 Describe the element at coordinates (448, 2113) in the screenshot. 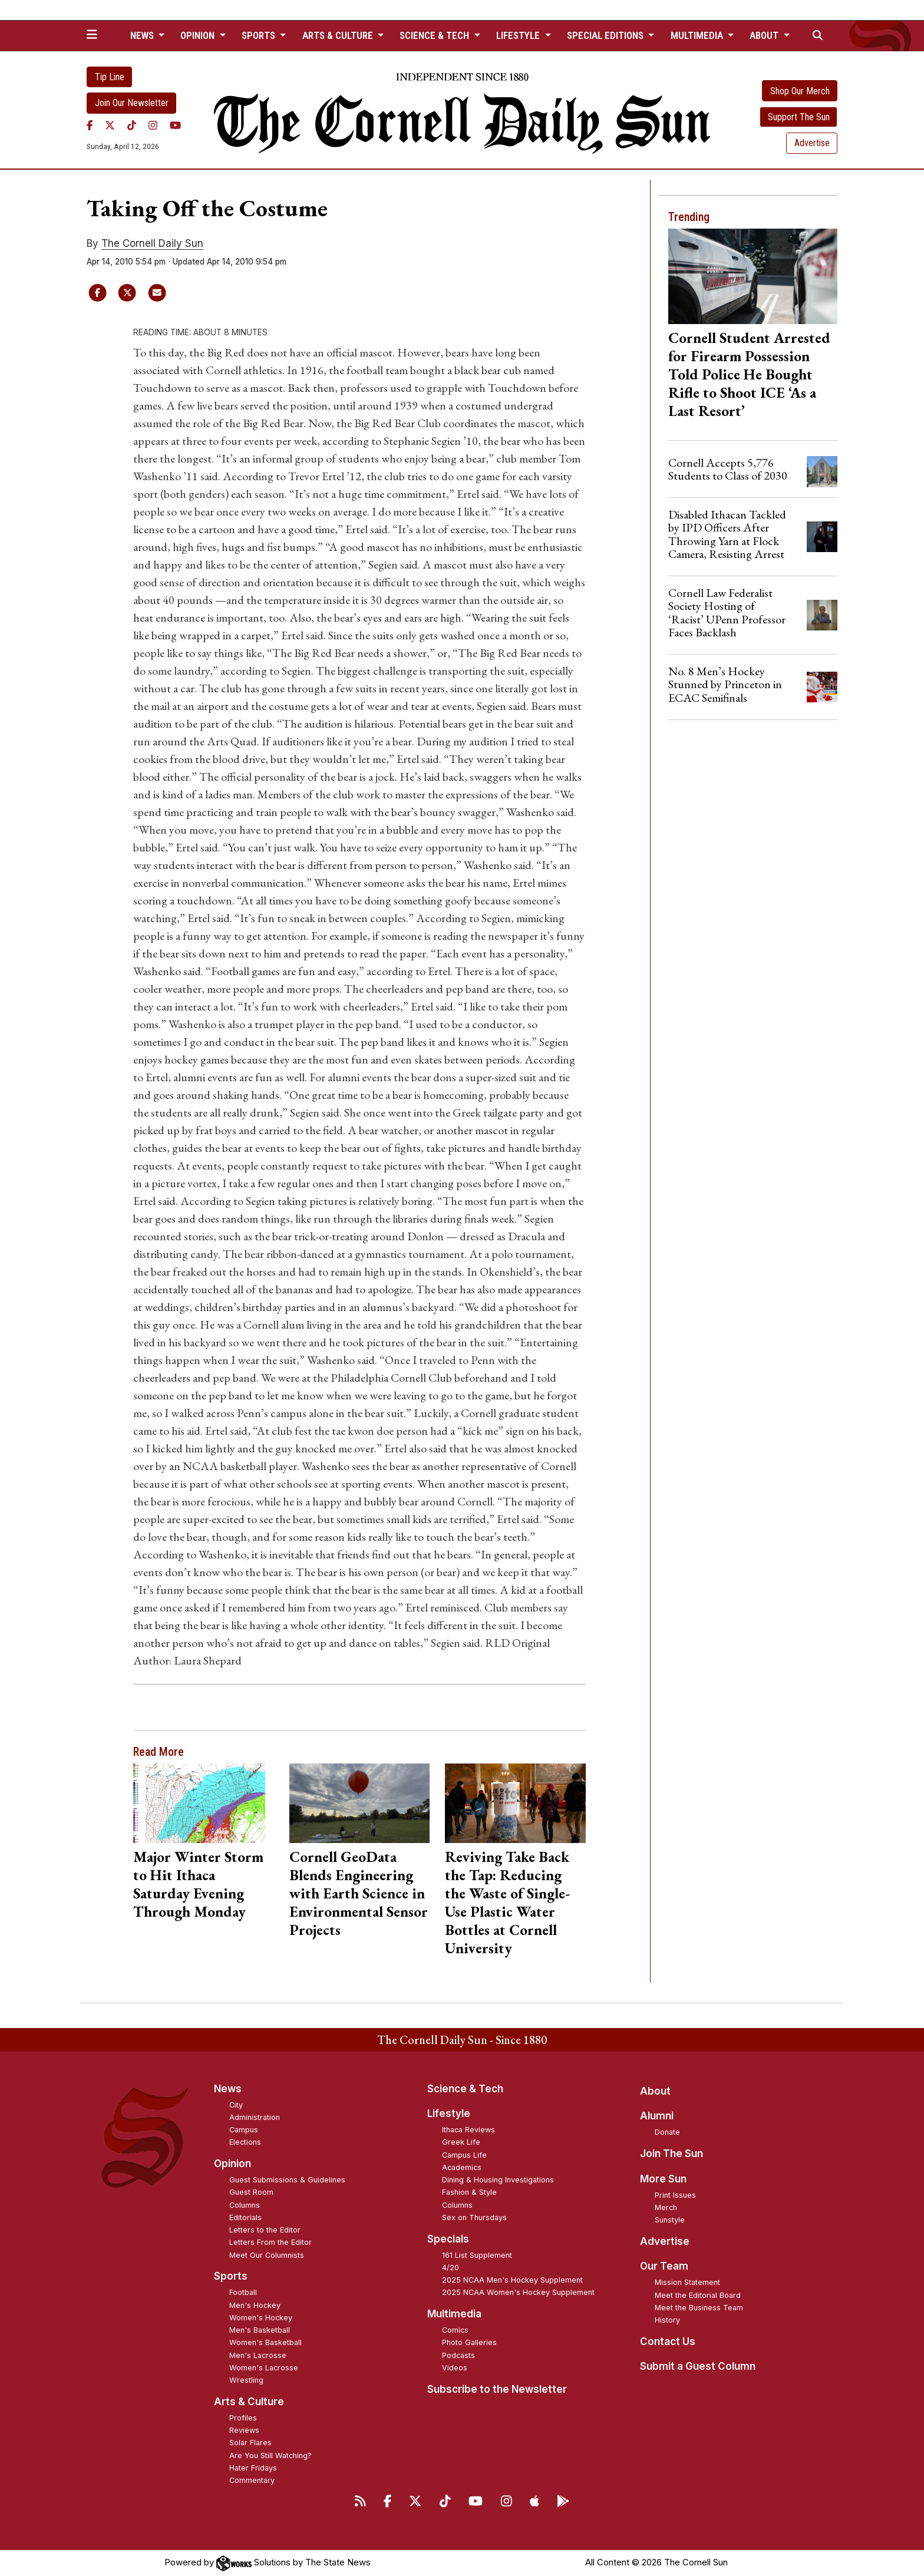

I see `Lifestyle` at that location.